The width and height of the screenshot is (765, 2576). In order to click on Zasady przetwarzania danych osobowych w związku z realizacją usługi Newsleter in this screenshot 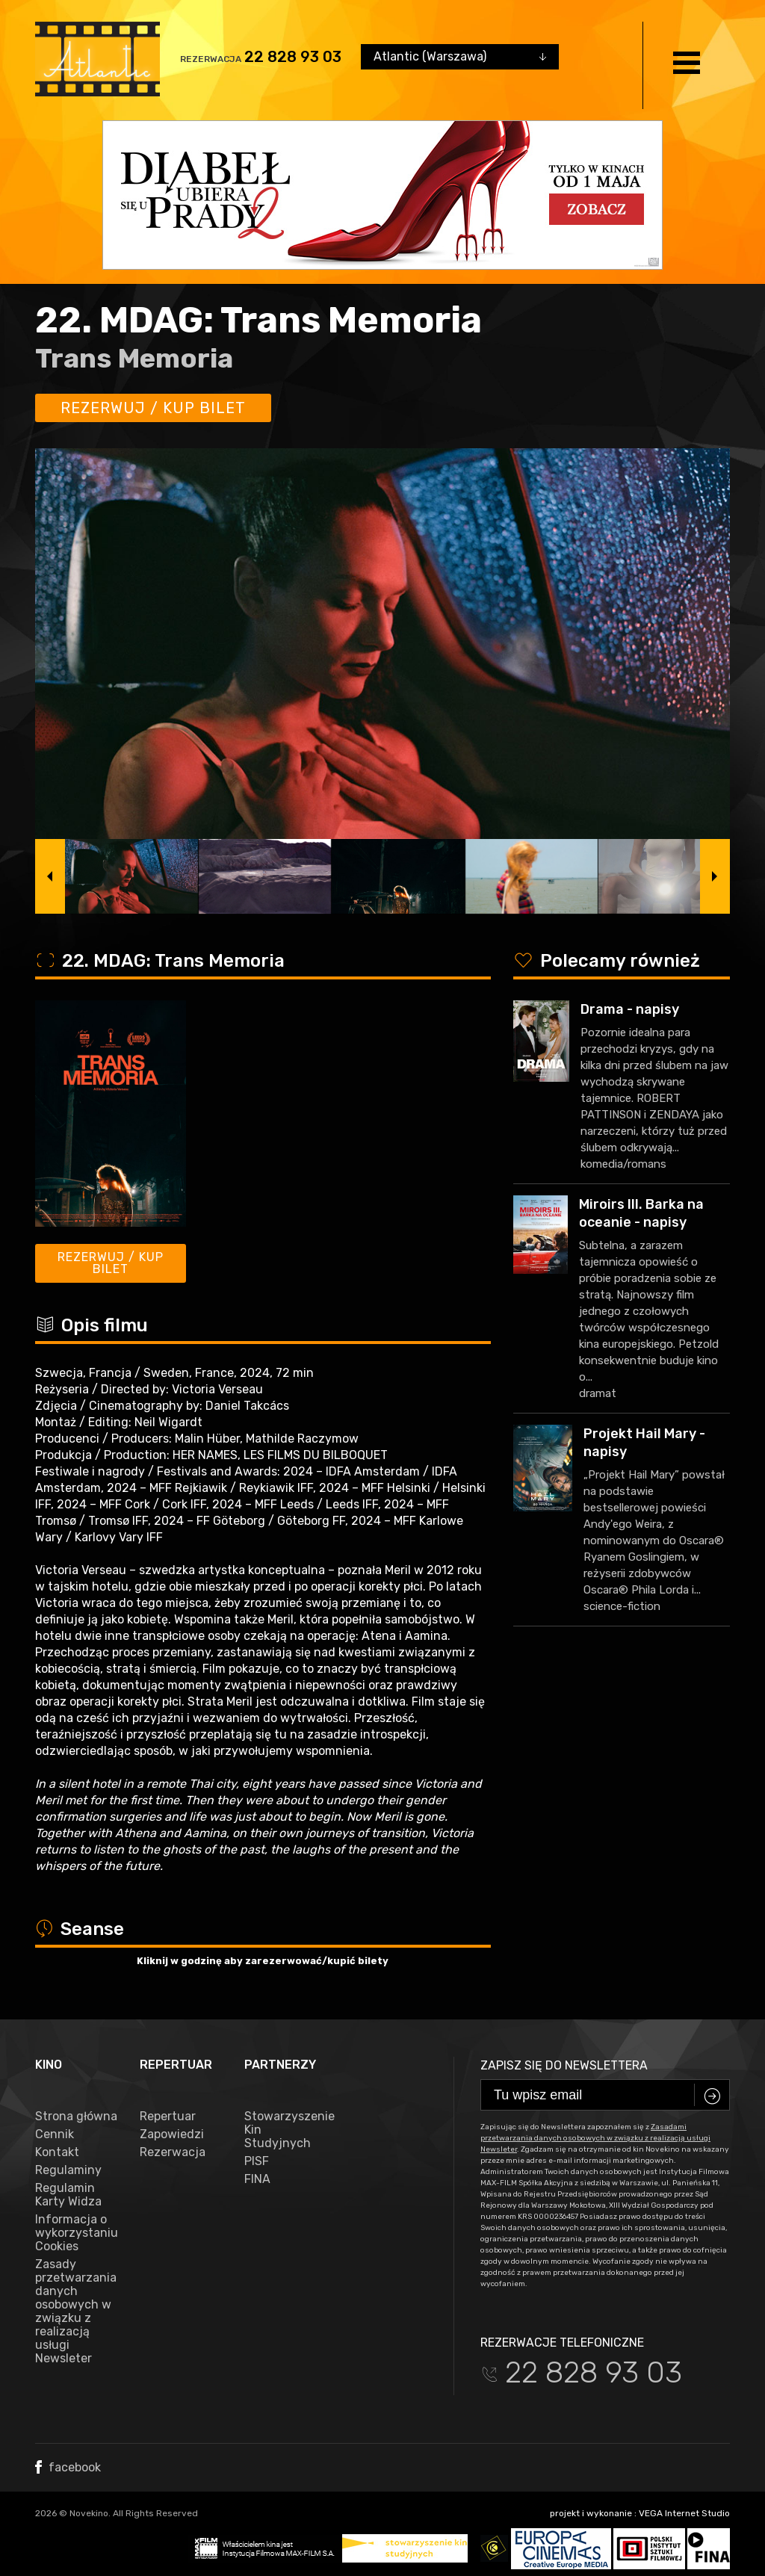, I will do `click(76, 2311)`.